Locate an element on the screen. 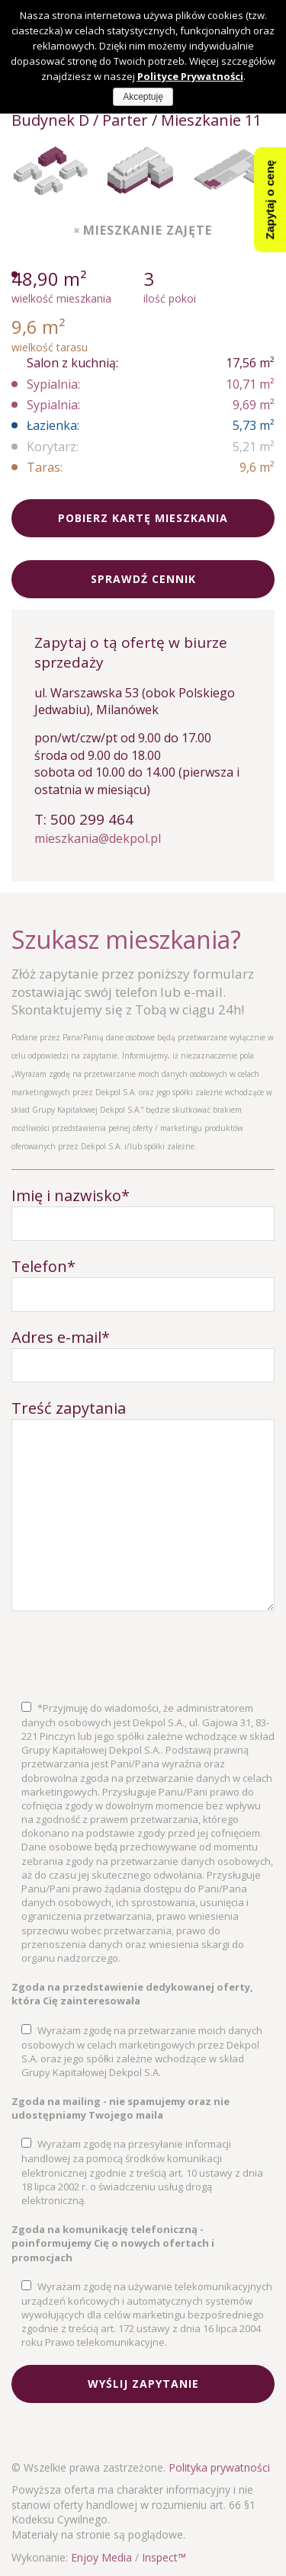  Pobierz kartę mieszkania is located at coordinates (143, 518).